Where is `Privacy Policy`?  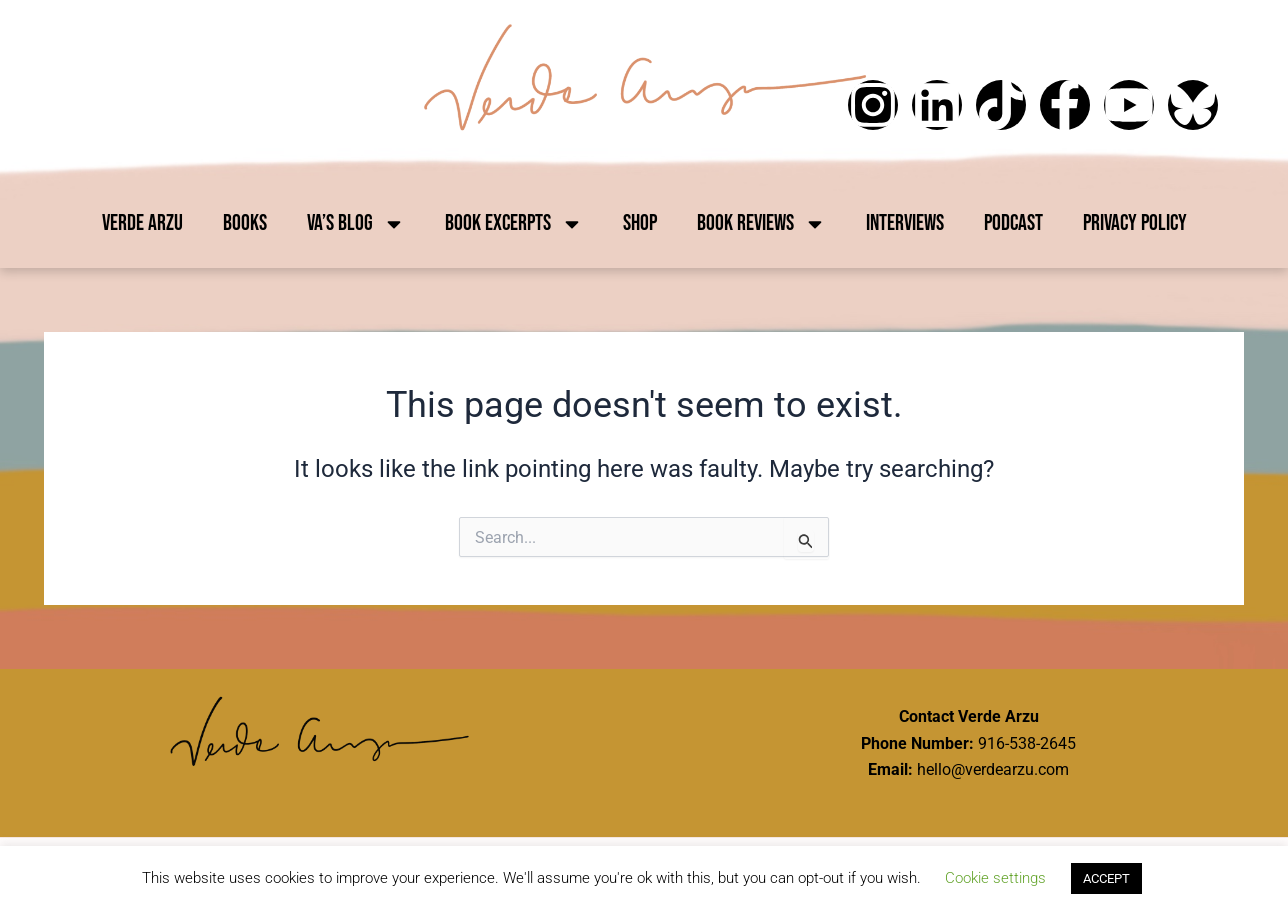
Privacy Policy is located at coordinates (1135, 223).